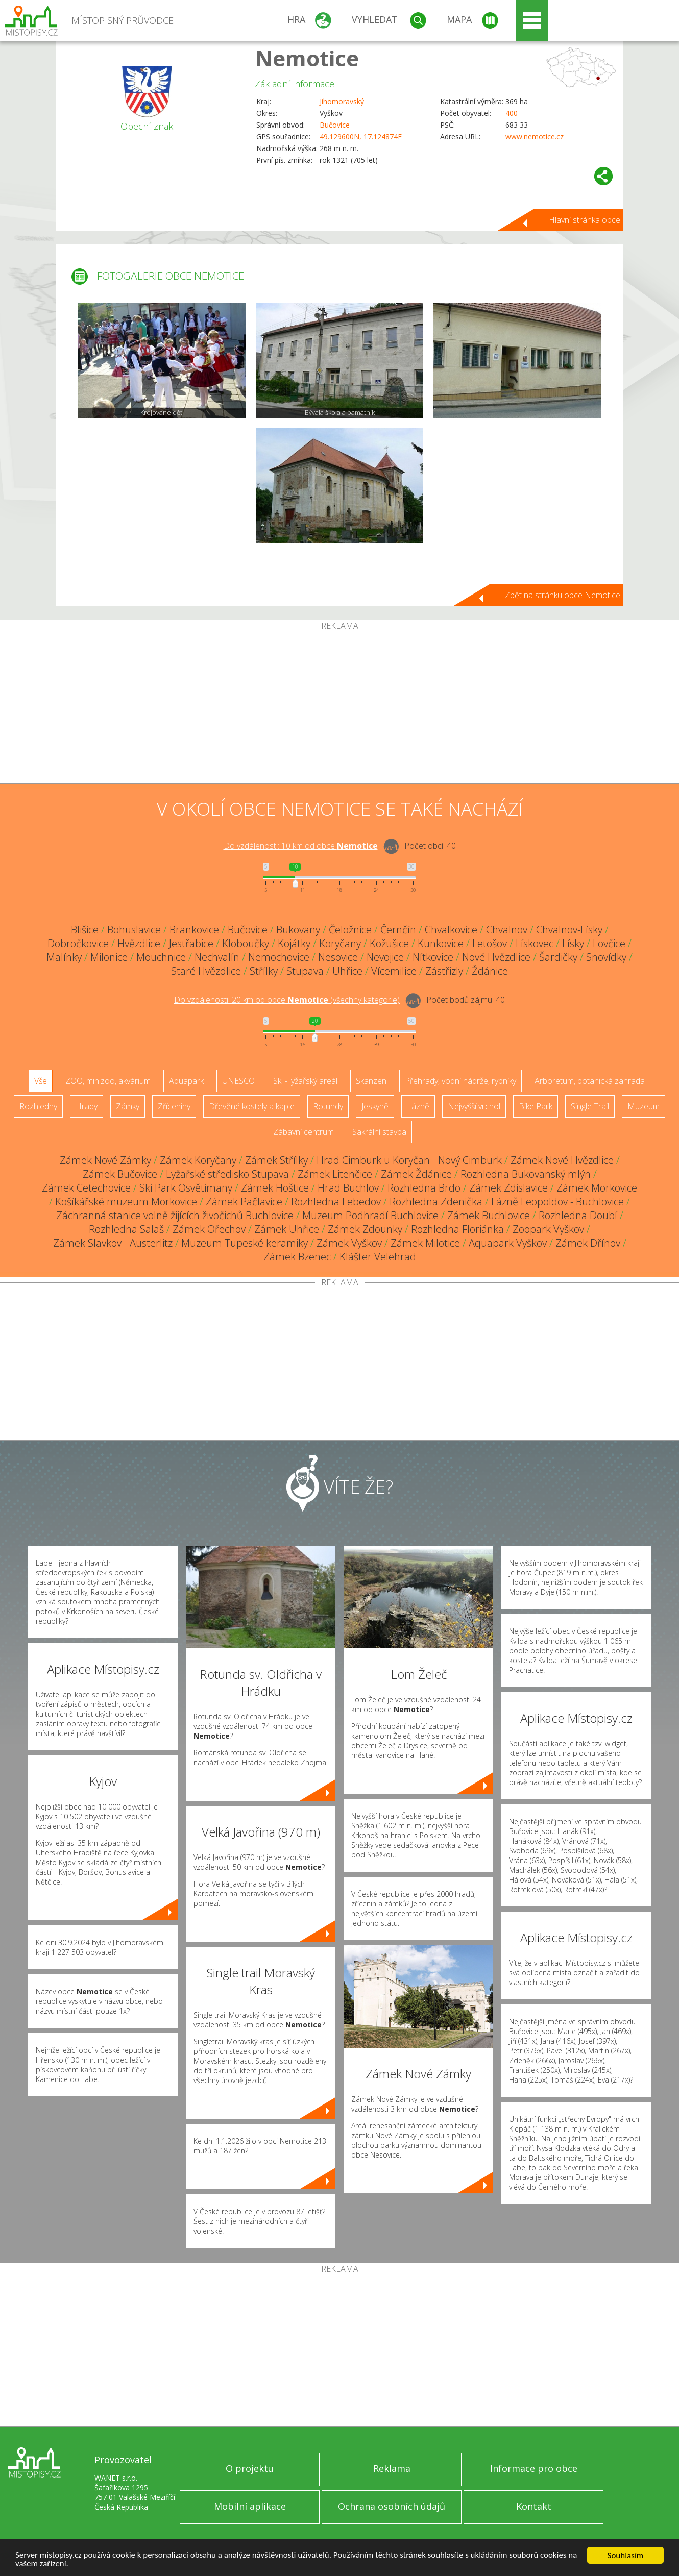  I want to click on Kunkovice, so click(441, 943).